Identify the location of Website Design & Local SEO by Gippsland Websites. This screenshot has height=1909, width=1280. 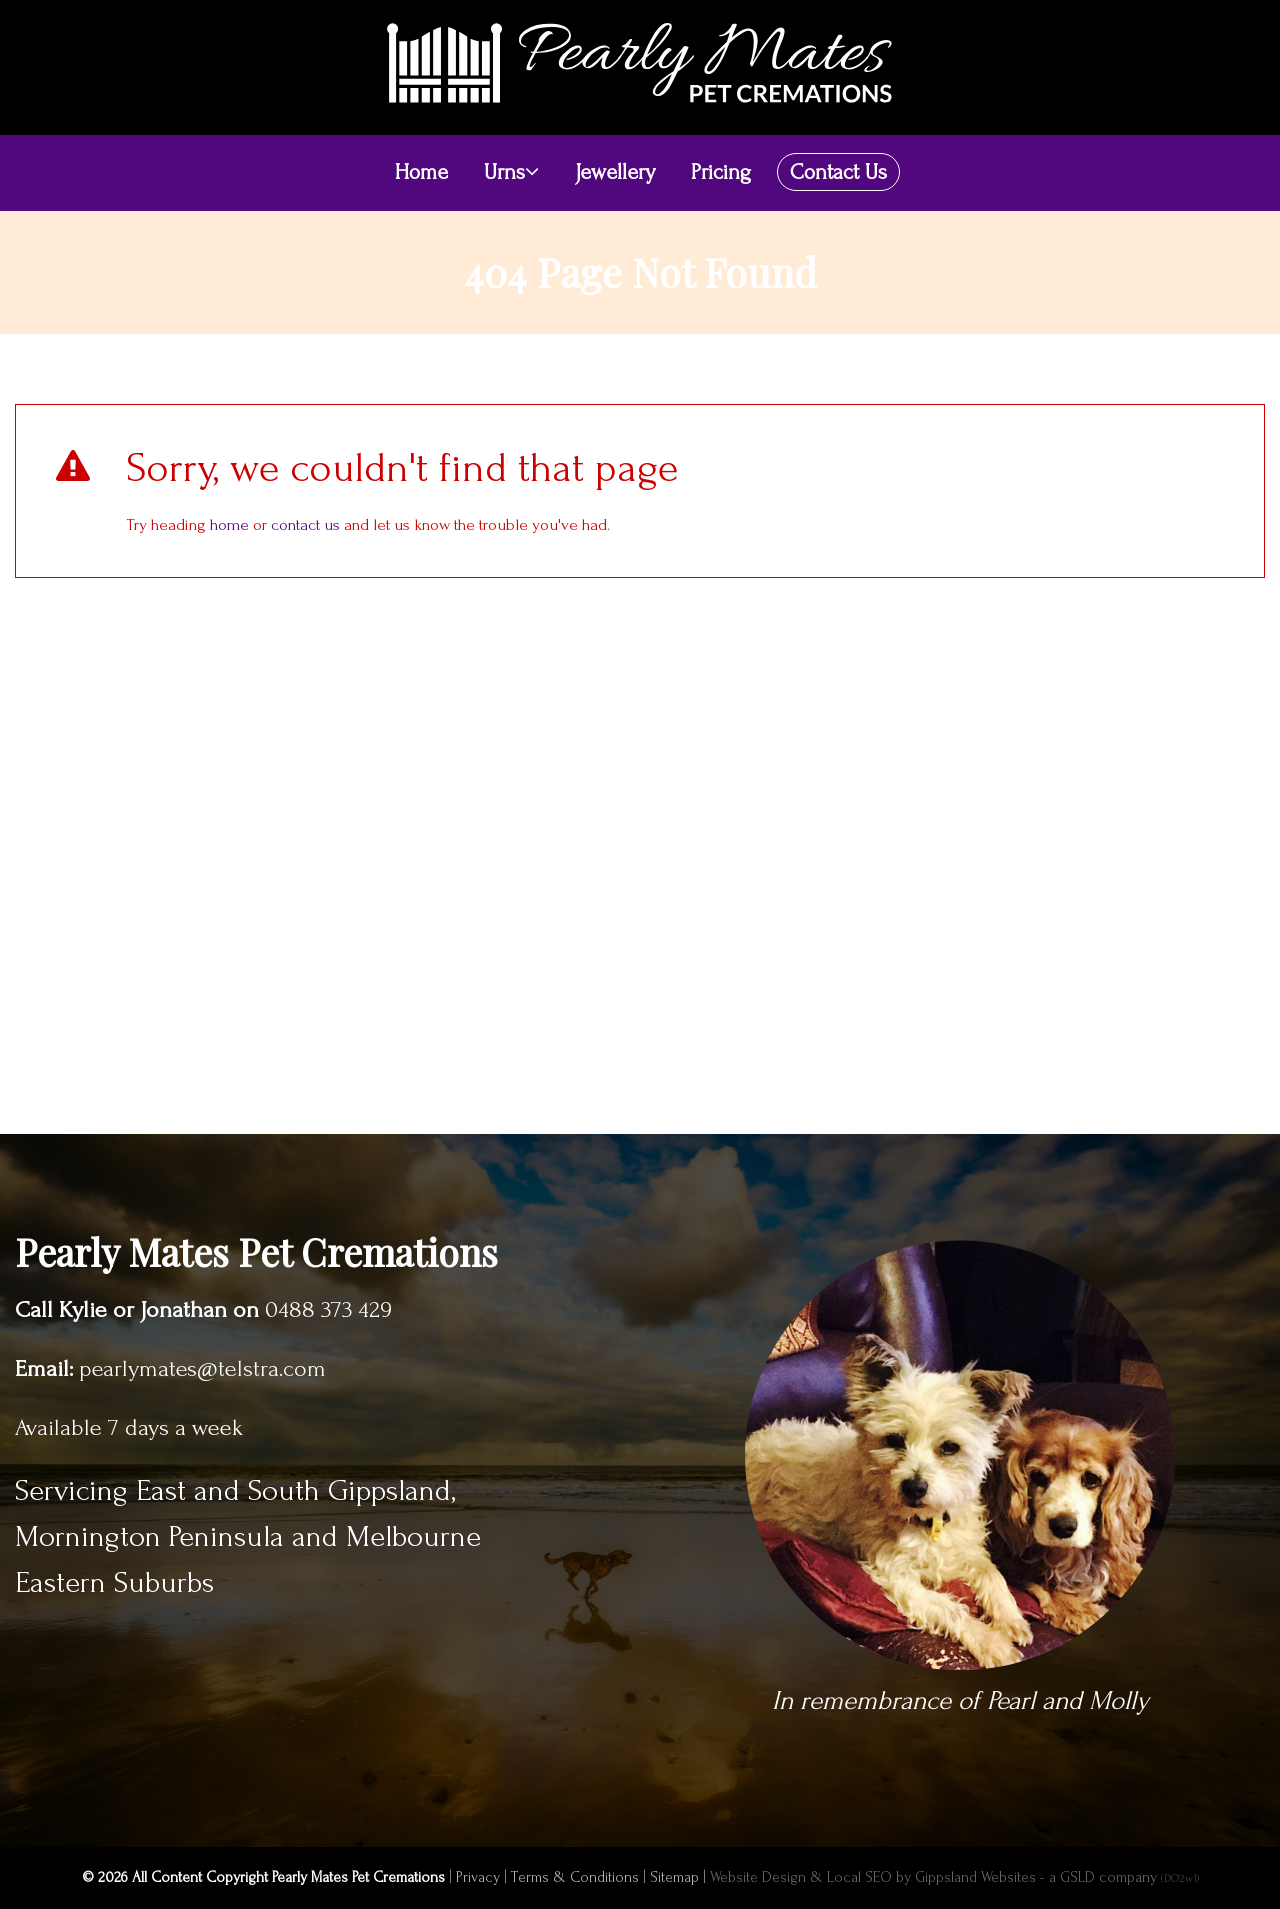
(873, 1877).